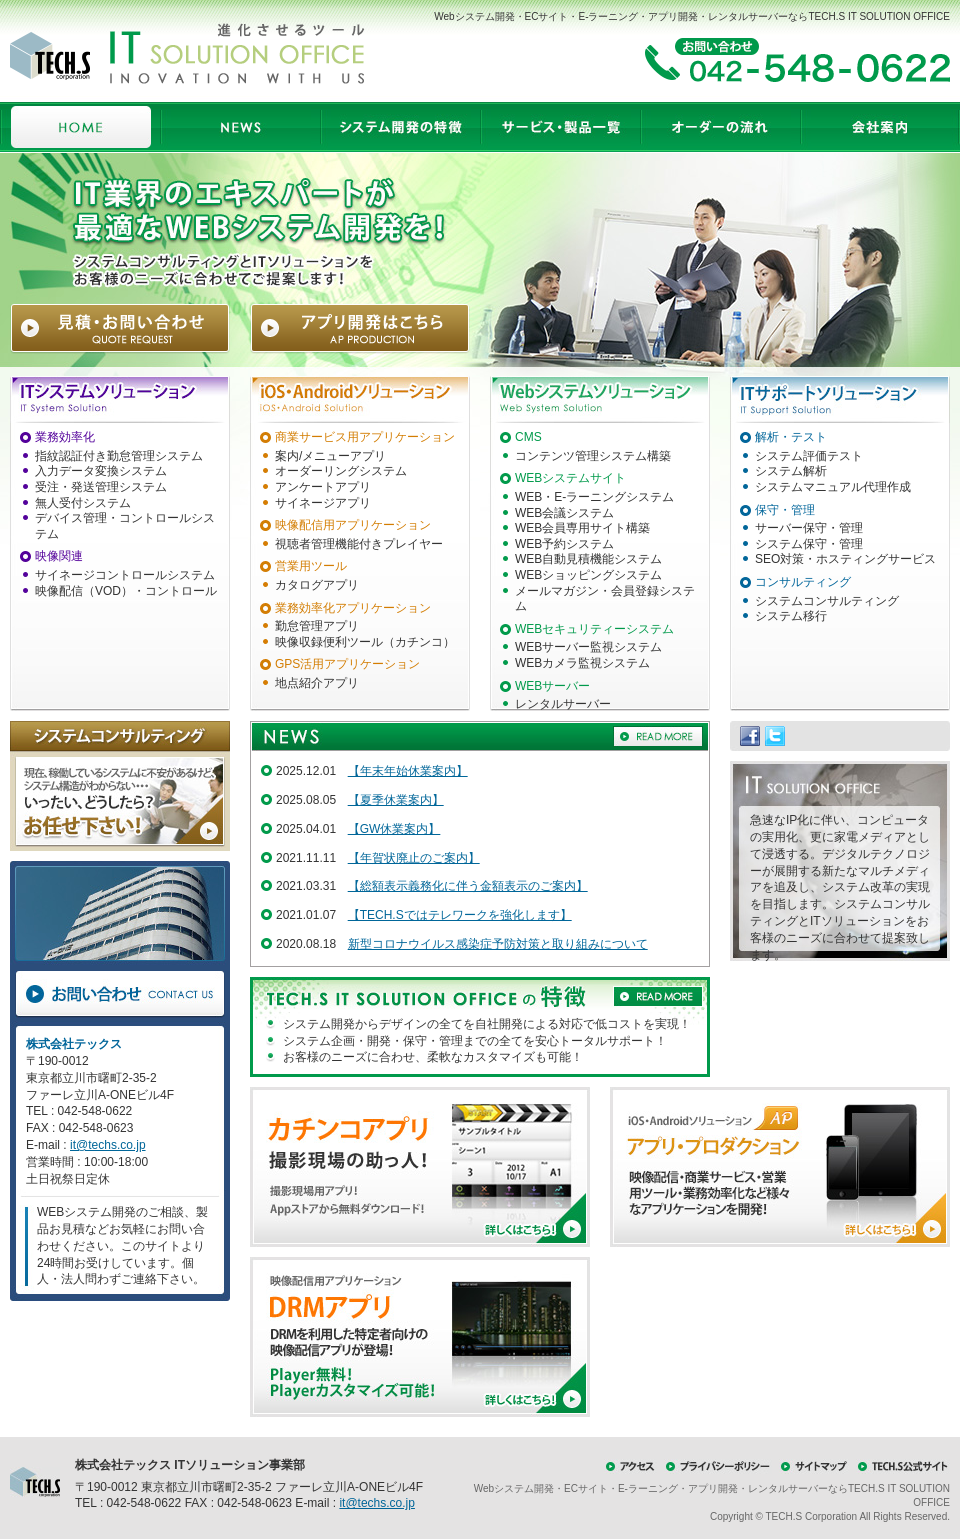 This screenshot has width=960, height=1539. What do you see at coordinates (394, 829) in the screenshot?
I see `【GW休業案内】` at bounding box center [394, 829].